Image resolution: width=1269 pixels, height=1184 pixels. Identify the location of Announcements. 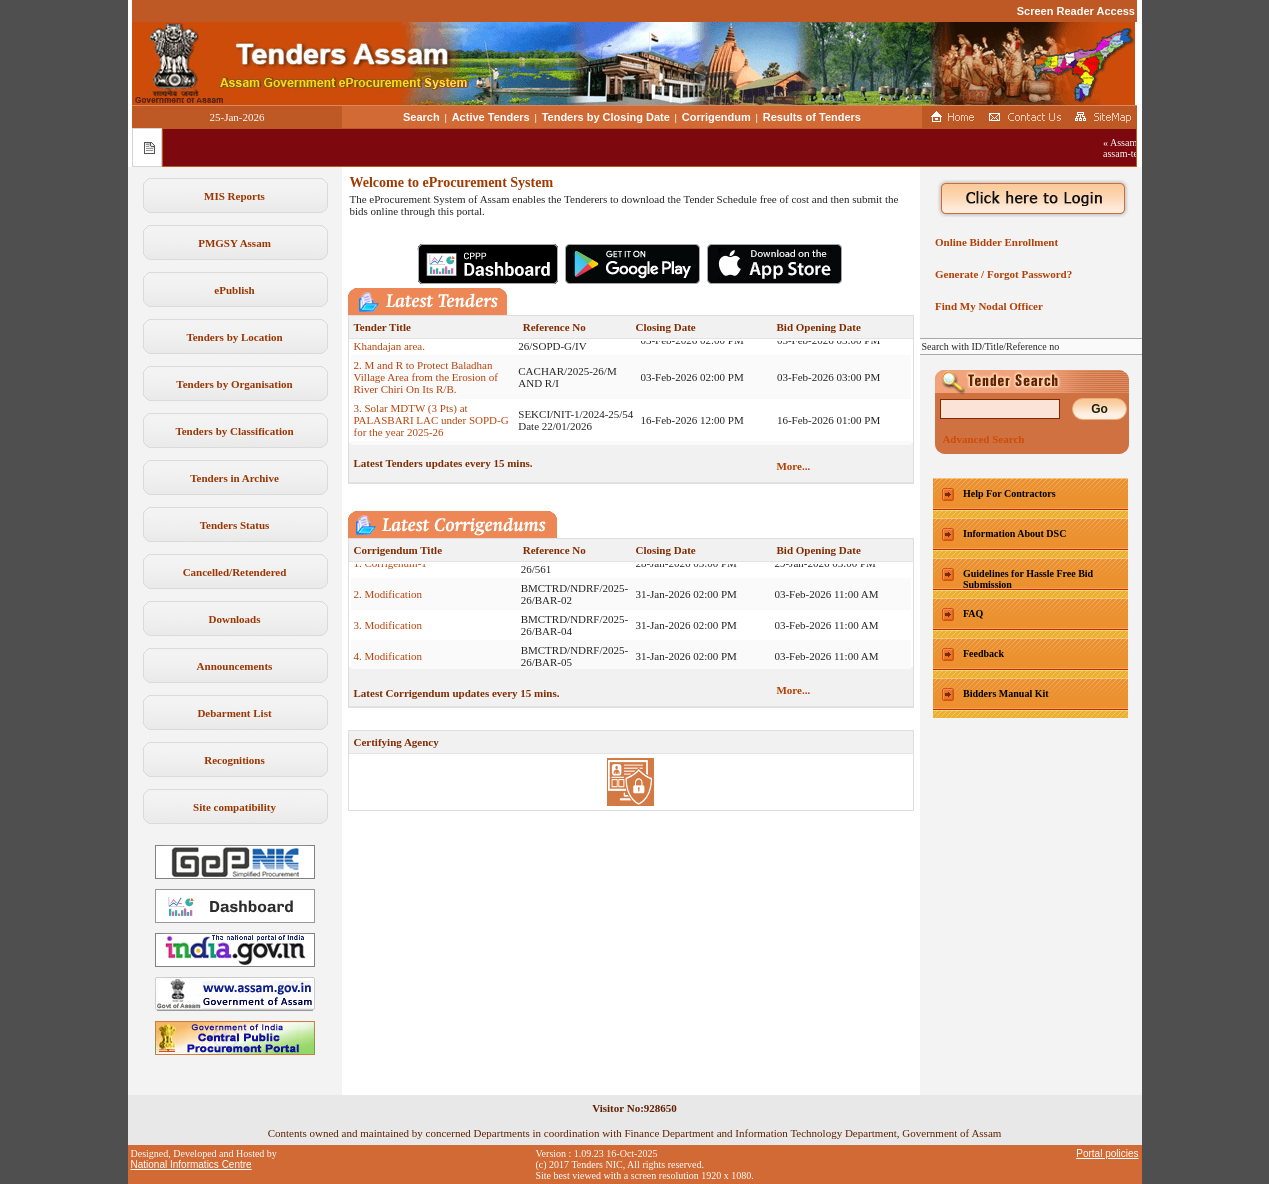
(235, 666).